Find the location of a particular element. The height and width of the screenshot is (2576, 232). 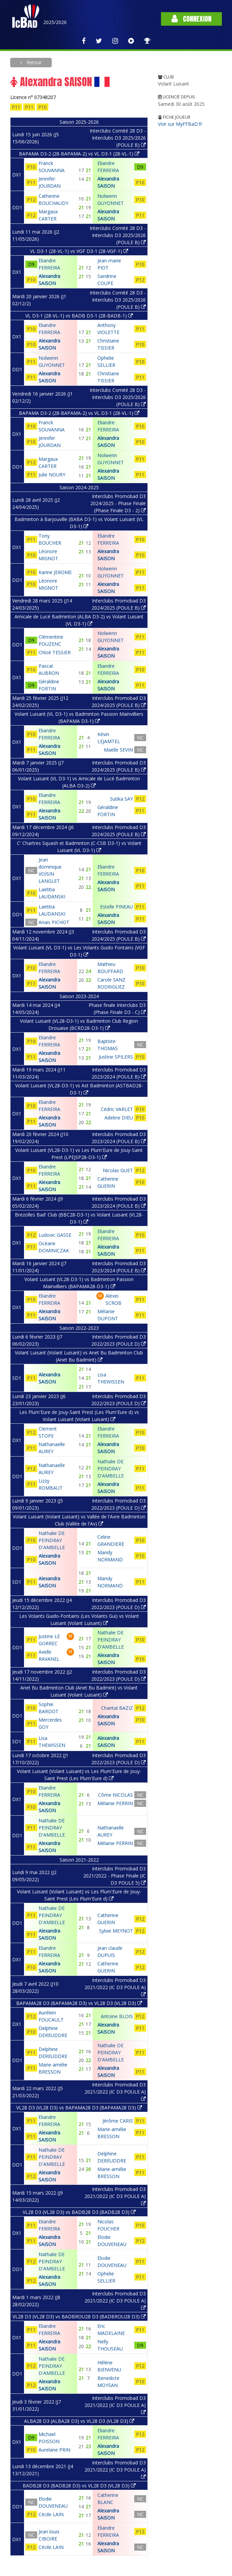

2025/2026 is located at coordinates (55, 22).